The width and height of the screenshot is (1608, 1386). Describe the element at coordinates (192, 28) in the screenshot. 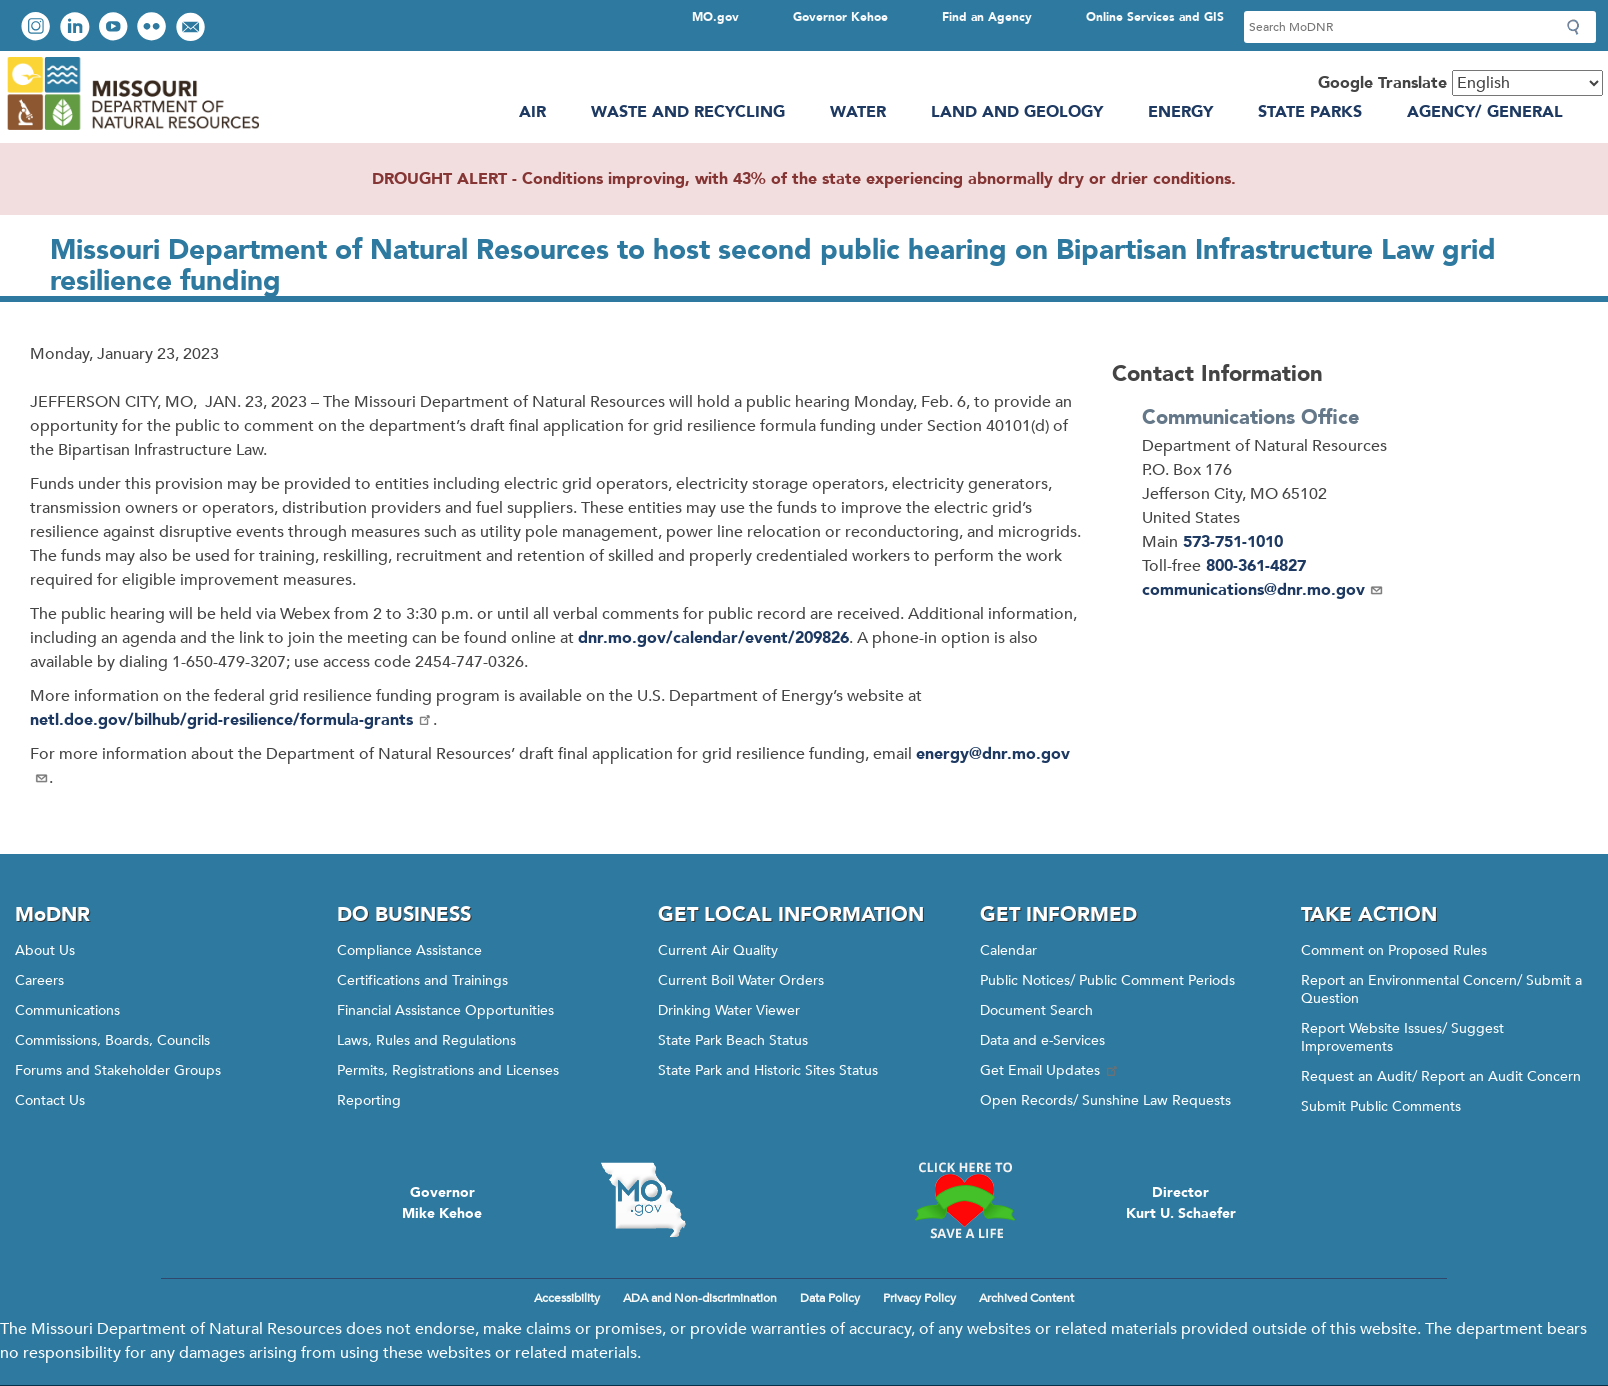

I see `Email us` at that location.